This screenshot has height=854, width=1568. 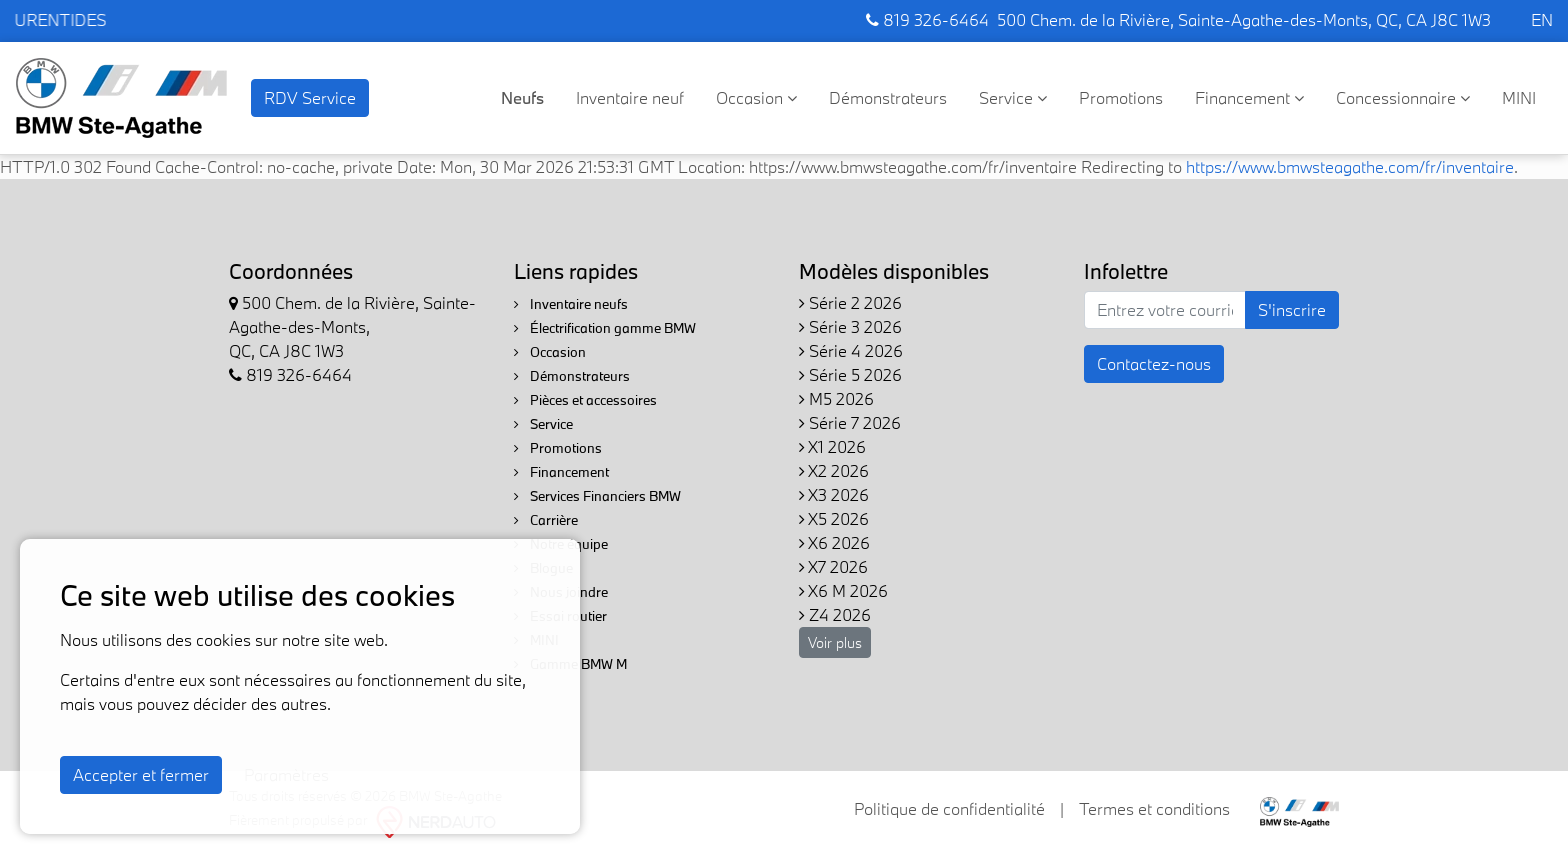 I want to click on https://www.bmwsteagathe.com/fr/inventaire, so click(x=1350, y=166).